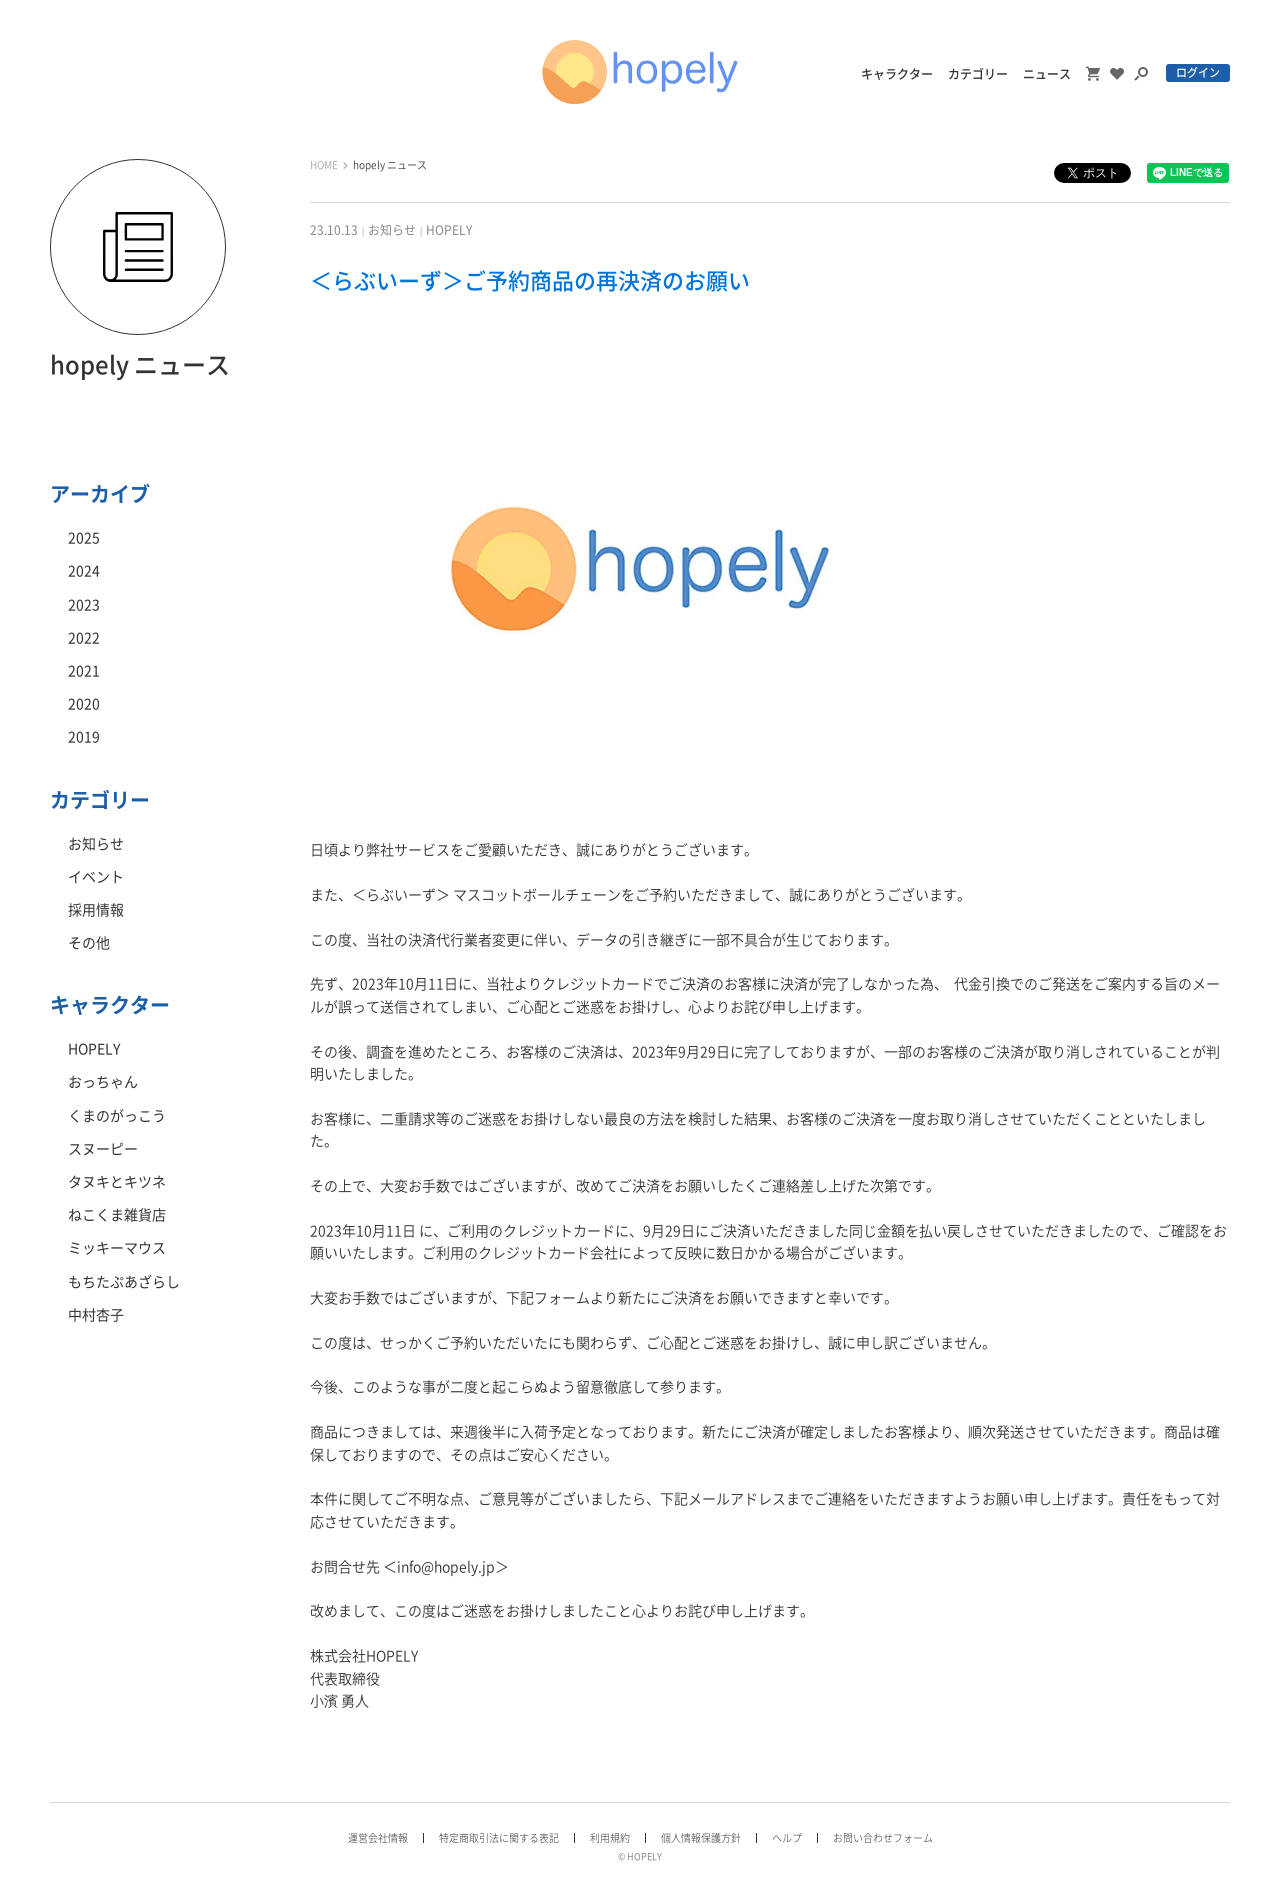 This screenshot has width=1280, height=1884. What do you see at coordinates (96, 1315) in the screenshot?
I see `中村杏子` at bounding box center [96, 1315].